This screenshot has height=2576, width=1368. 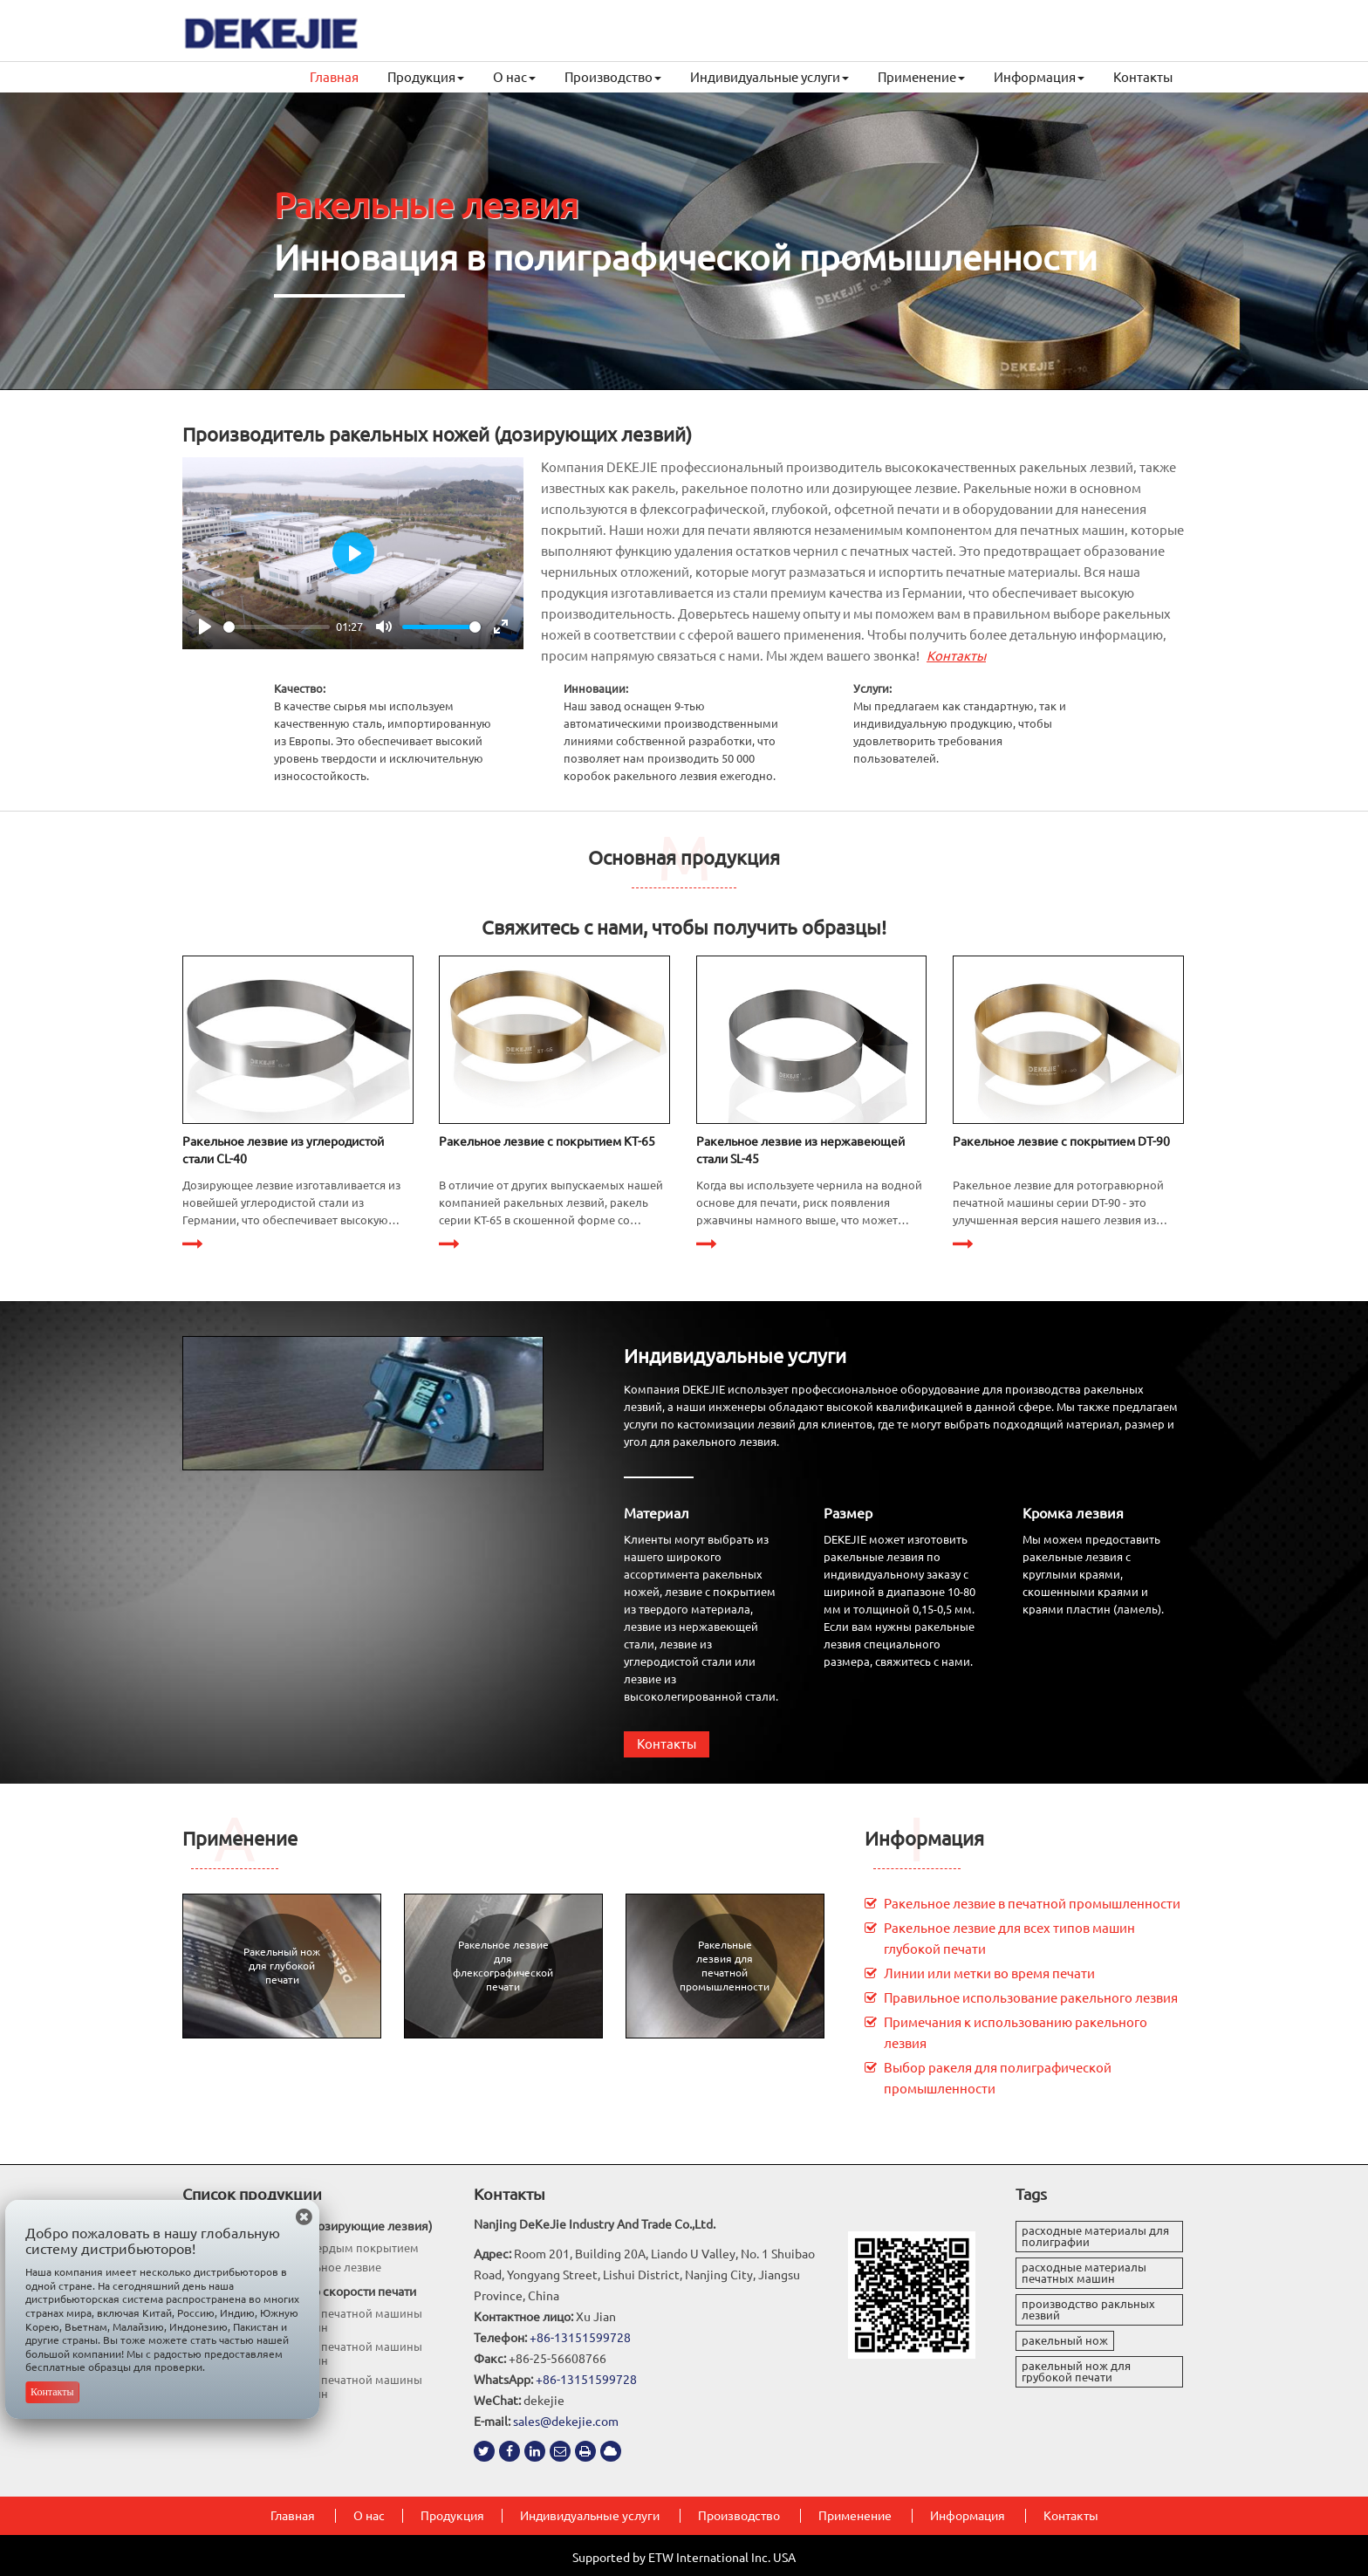 What do you see at coordinates (205, 627) in the screenshot?
I see `[Play]` at bounding box center [205, 627].